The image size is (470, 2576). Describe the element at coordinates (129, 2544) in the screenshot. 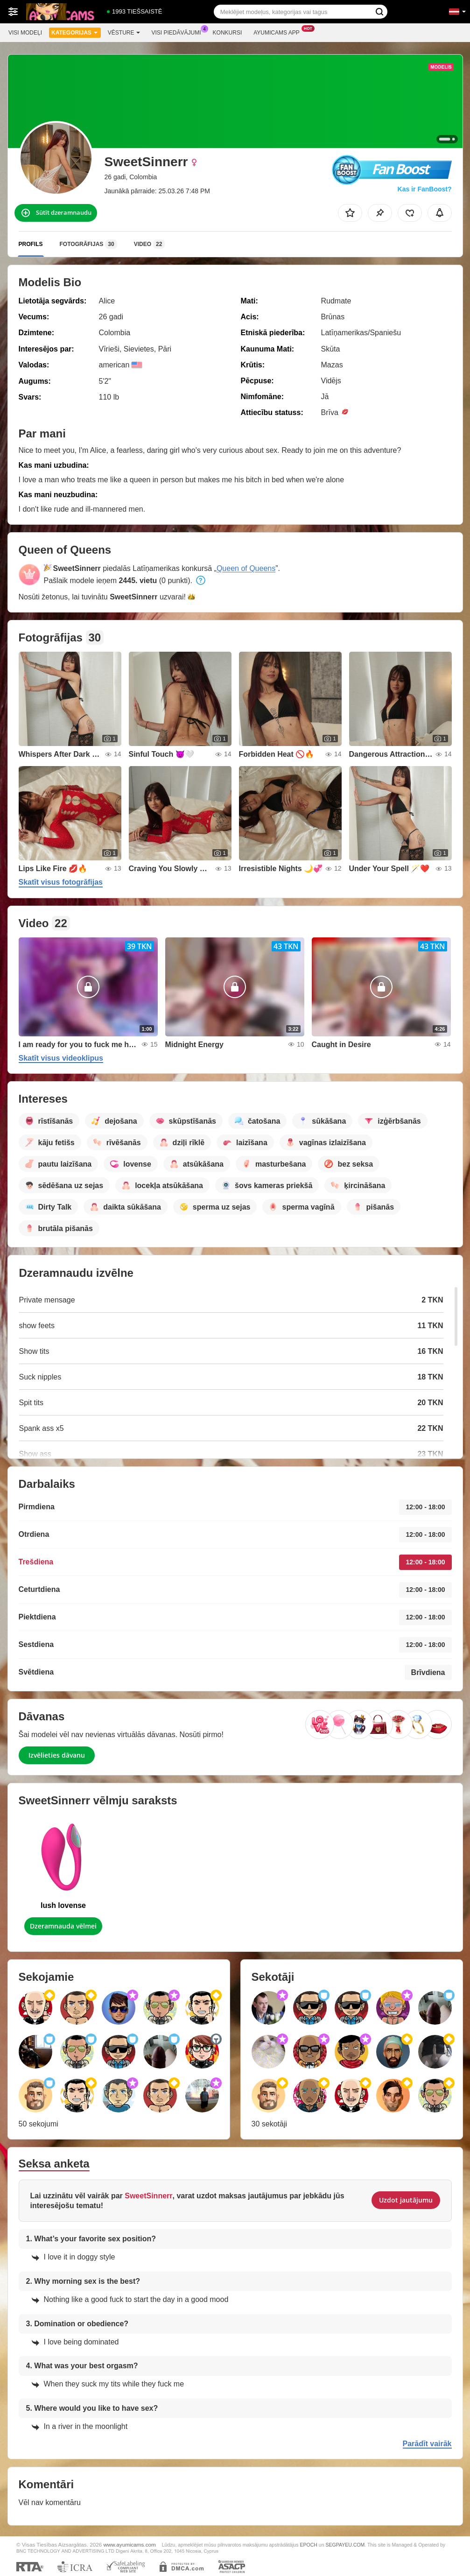

I see `www.ayumicams.com` at that location.